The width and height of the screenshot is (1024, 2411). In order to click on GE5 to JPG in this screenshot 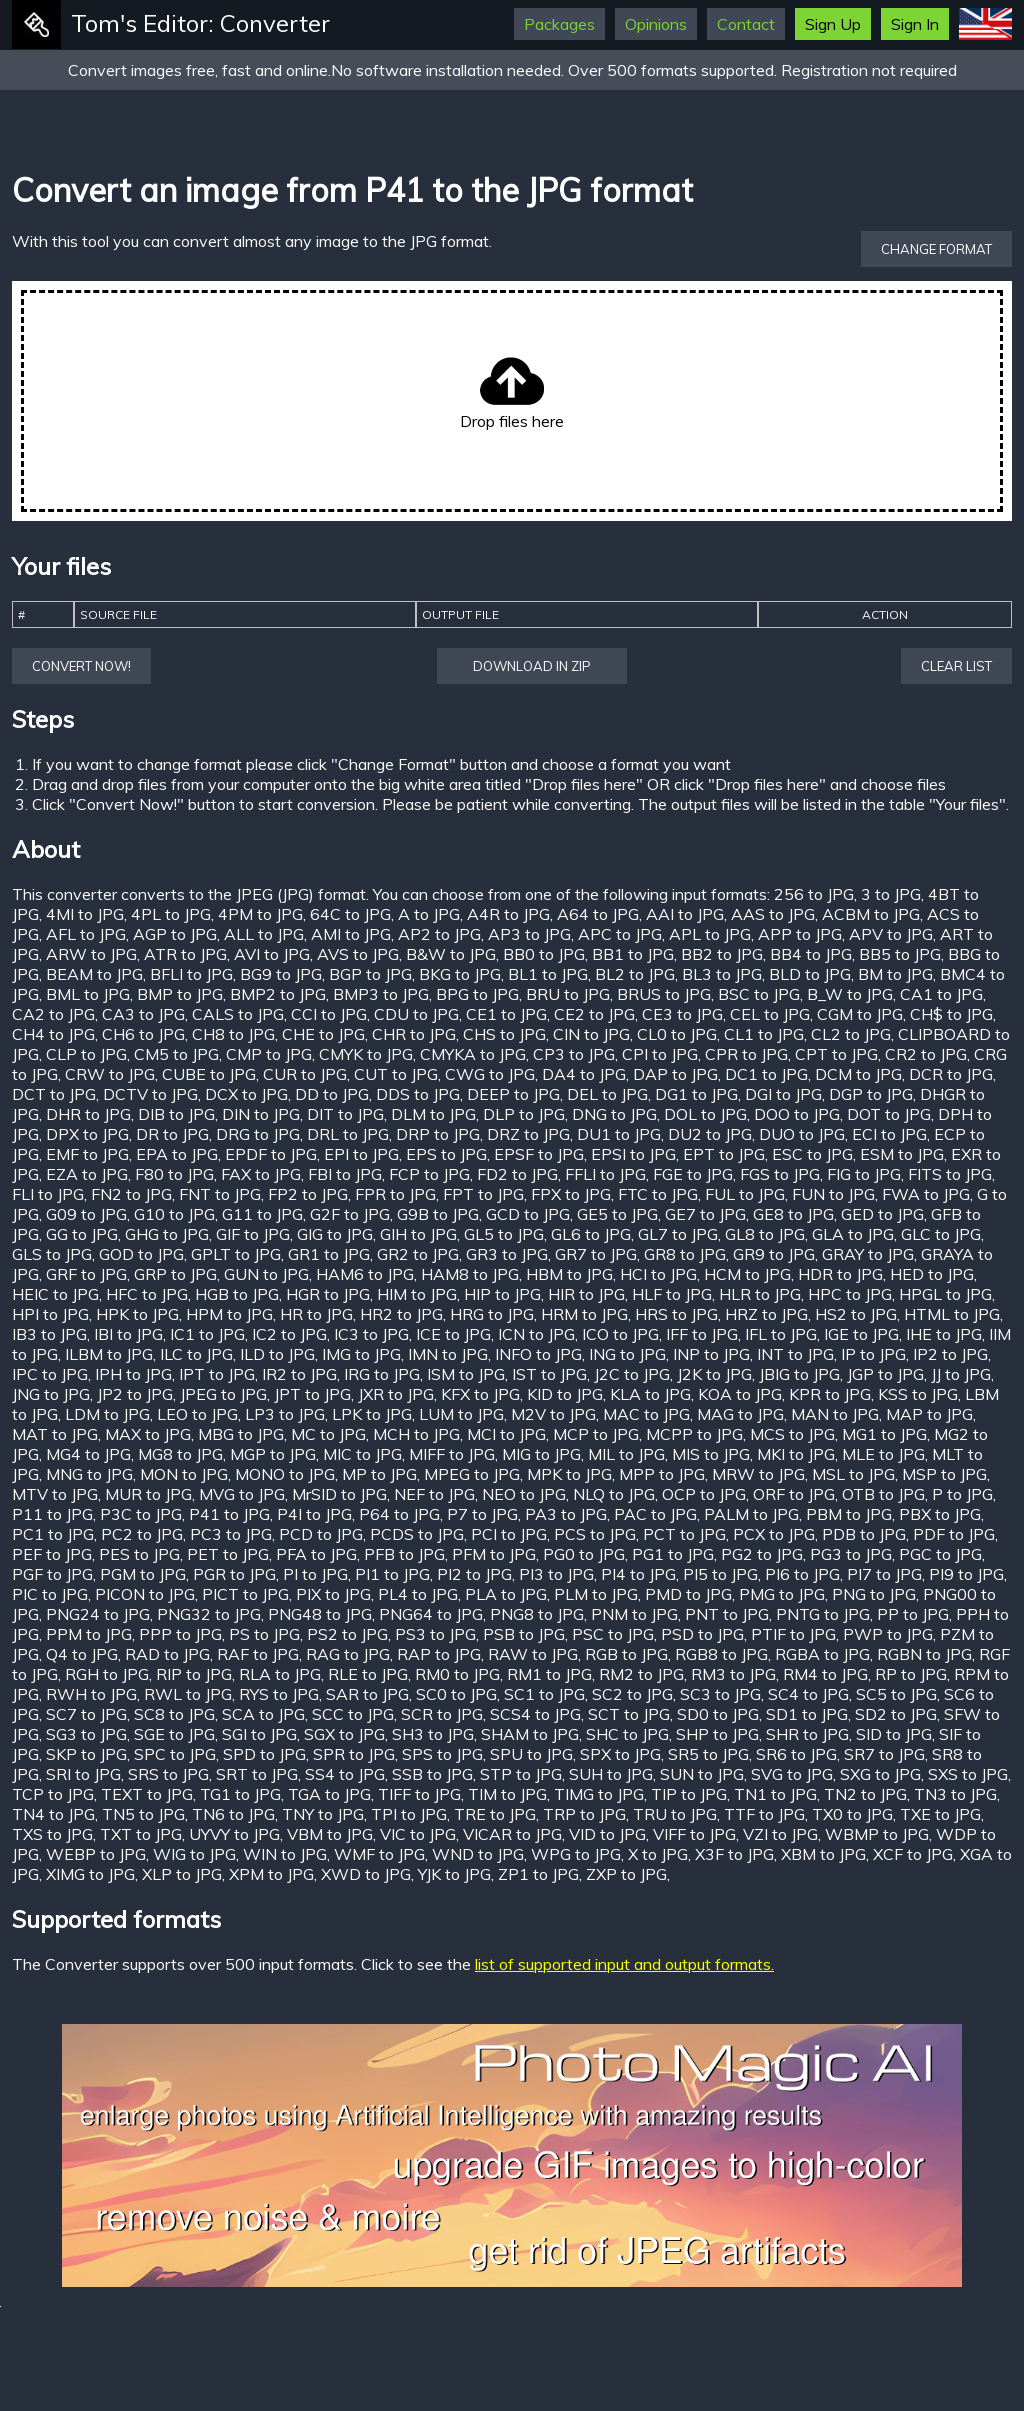, I will do `click(617, 1214)`.